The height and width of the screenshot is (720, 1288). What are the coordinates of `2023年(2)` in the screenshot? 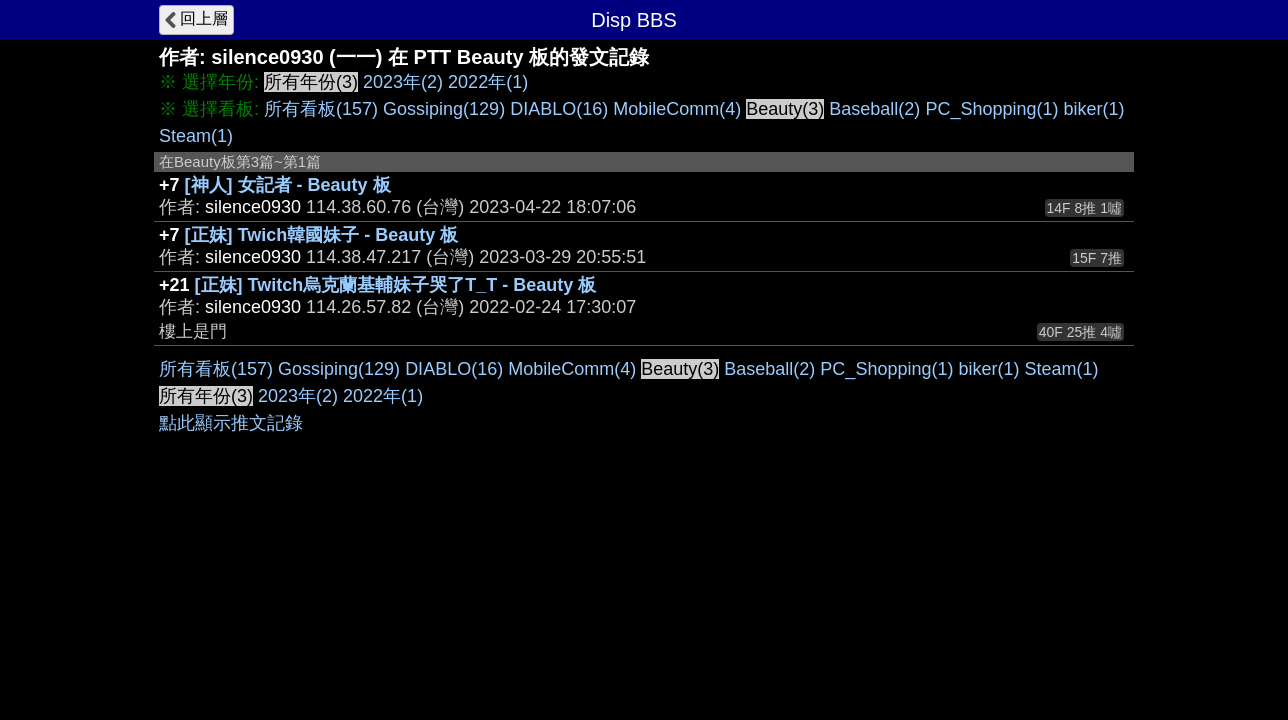 It's located at (403, 82).